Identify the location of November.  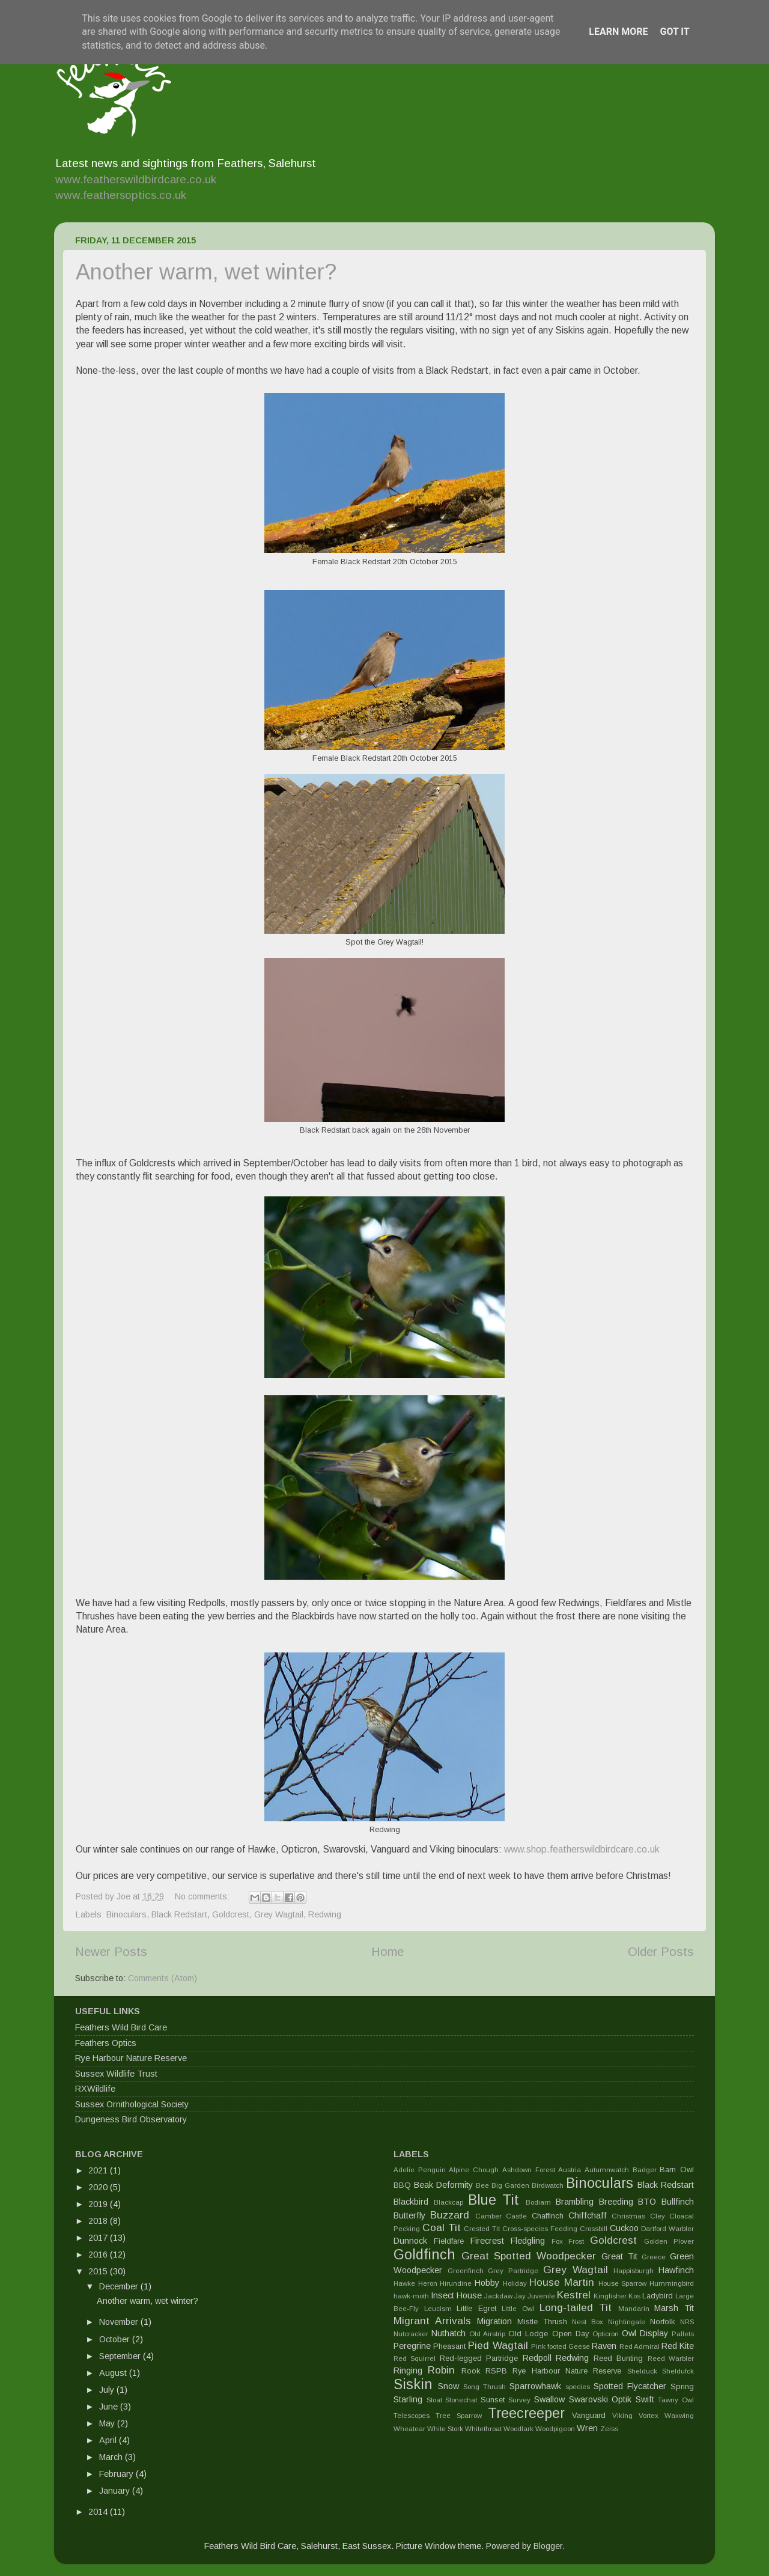
(120, 2322).